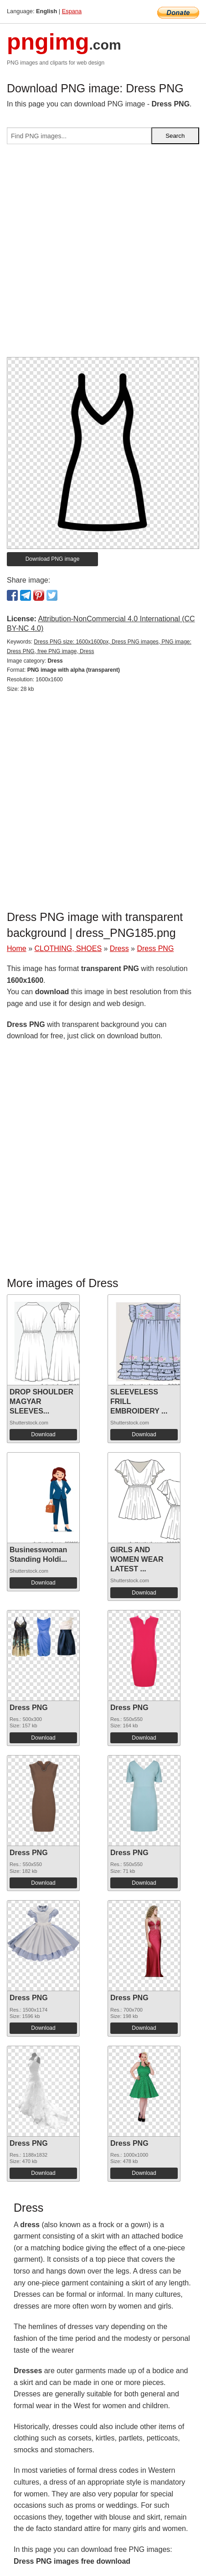 The width and height of the screenshot is (206, 2576). What do you see at coordinates (53, 559) in the screenshot?
I see `Download PNG image` at bounding box center [53, 559].